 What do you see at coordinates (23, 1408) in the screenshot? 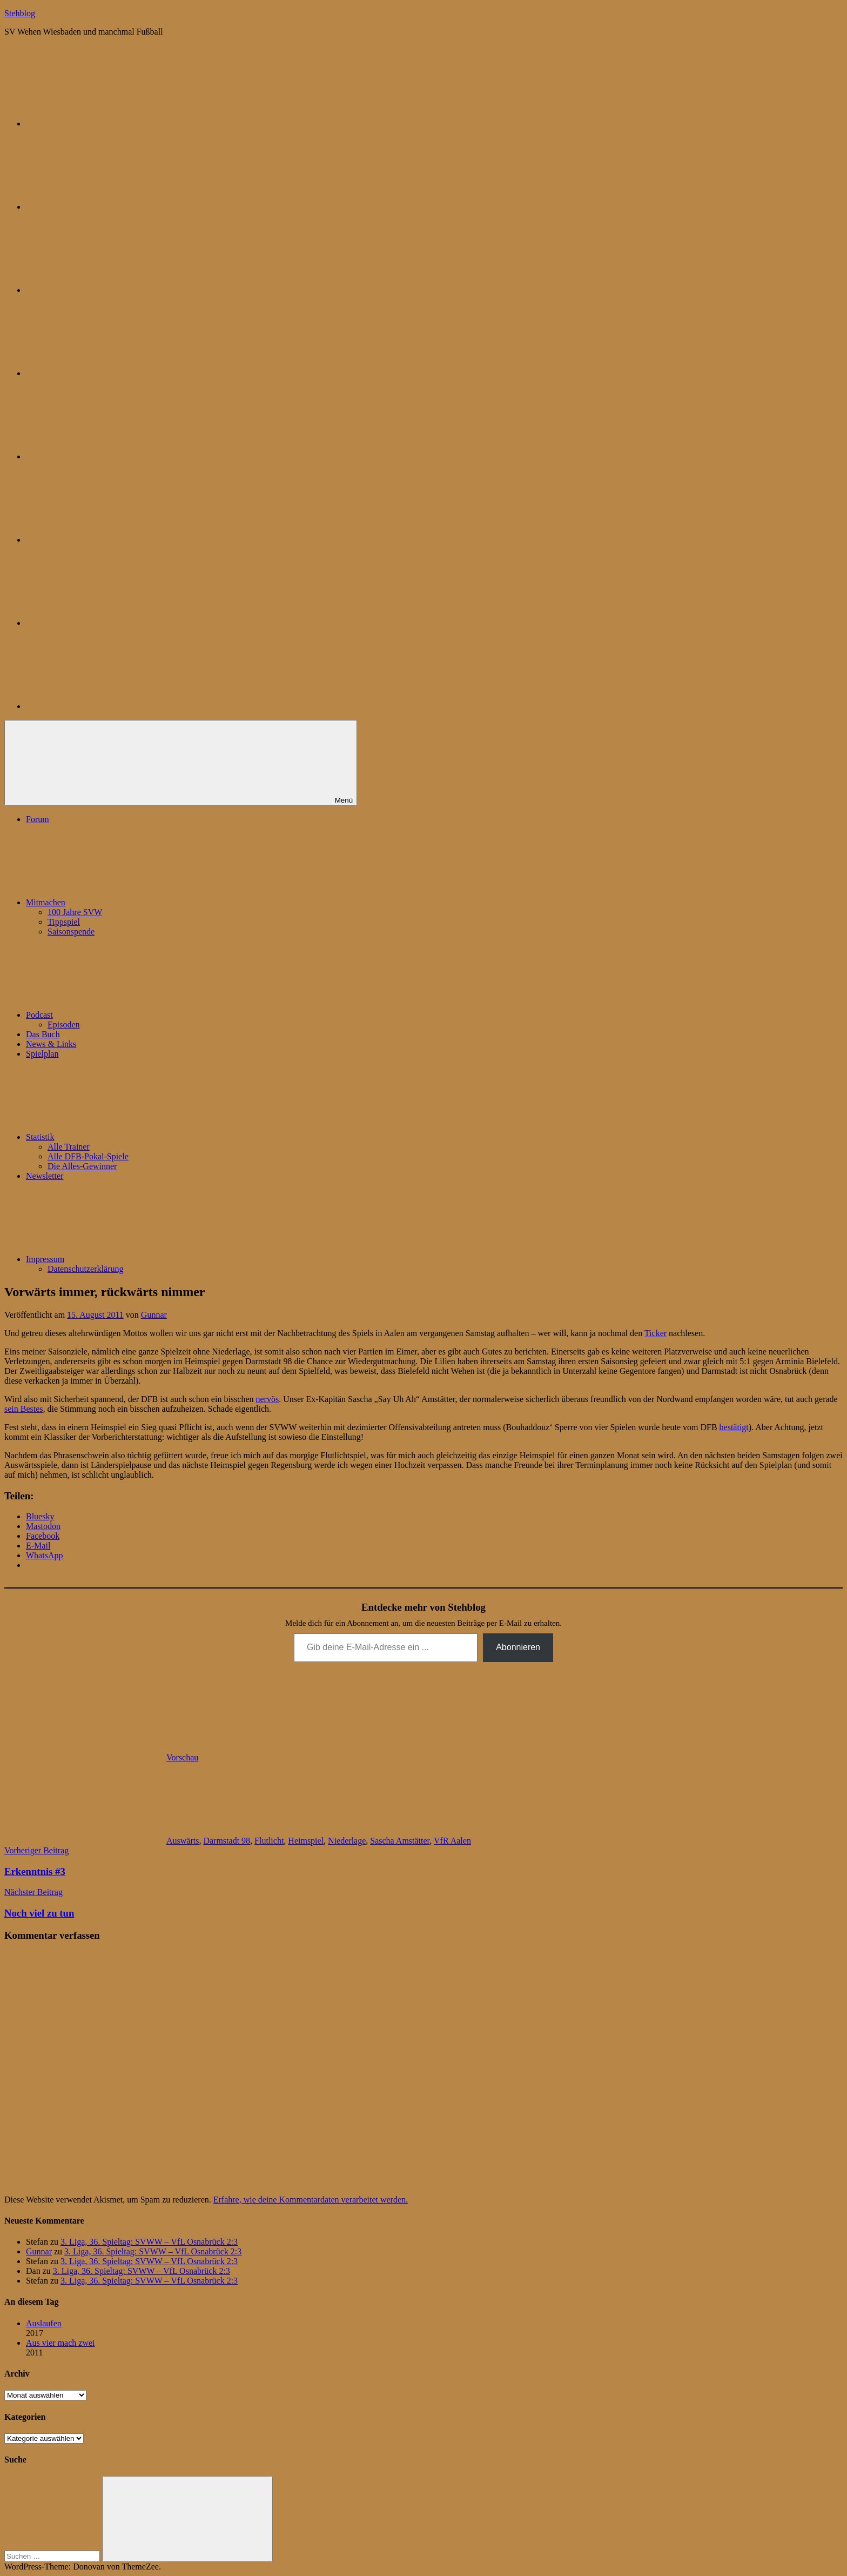
I see `sein Bestes` at bounding box center [23, 1408].